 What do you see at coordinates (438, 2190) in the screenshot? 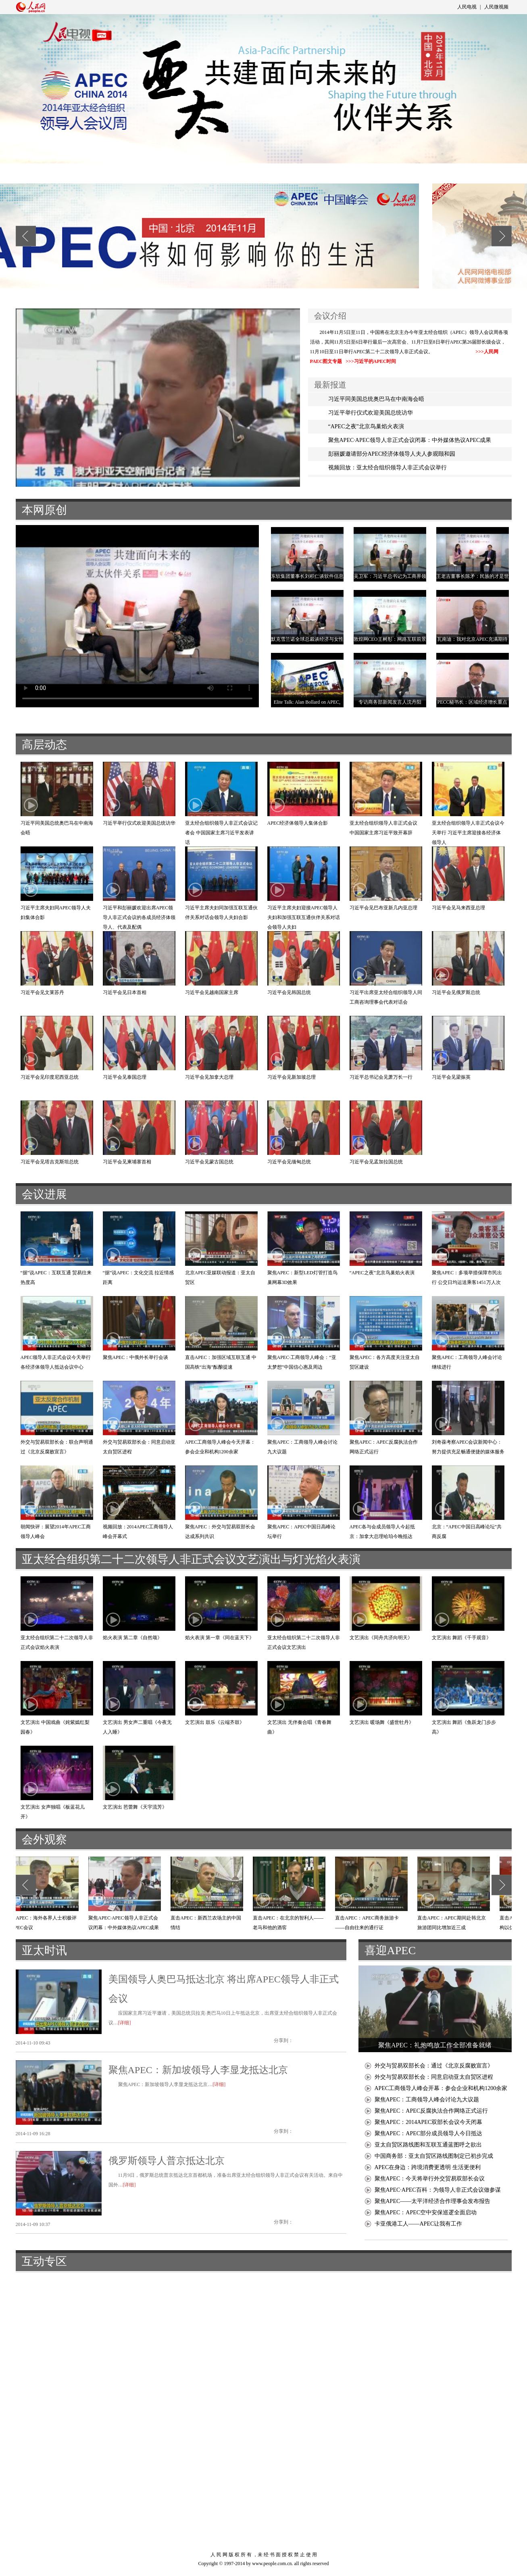
I see `聚焦APEC·APEC百科：为领导人非正式会议做参谋` at bounding box center [438, 2190].